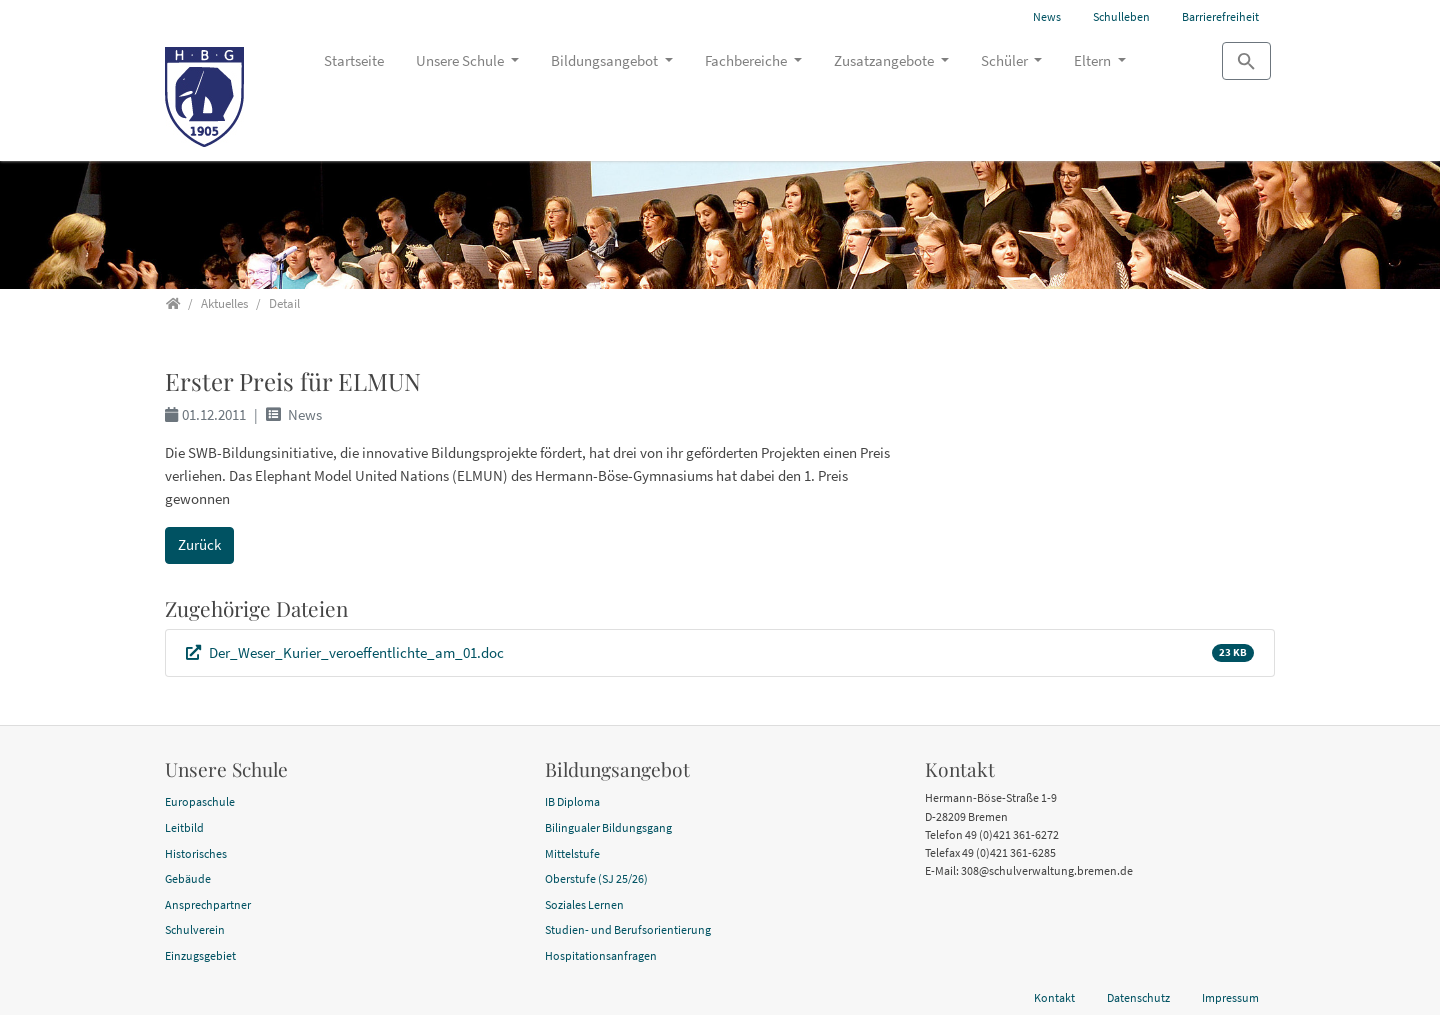  I want to click on Zurück, so click(199, 544).